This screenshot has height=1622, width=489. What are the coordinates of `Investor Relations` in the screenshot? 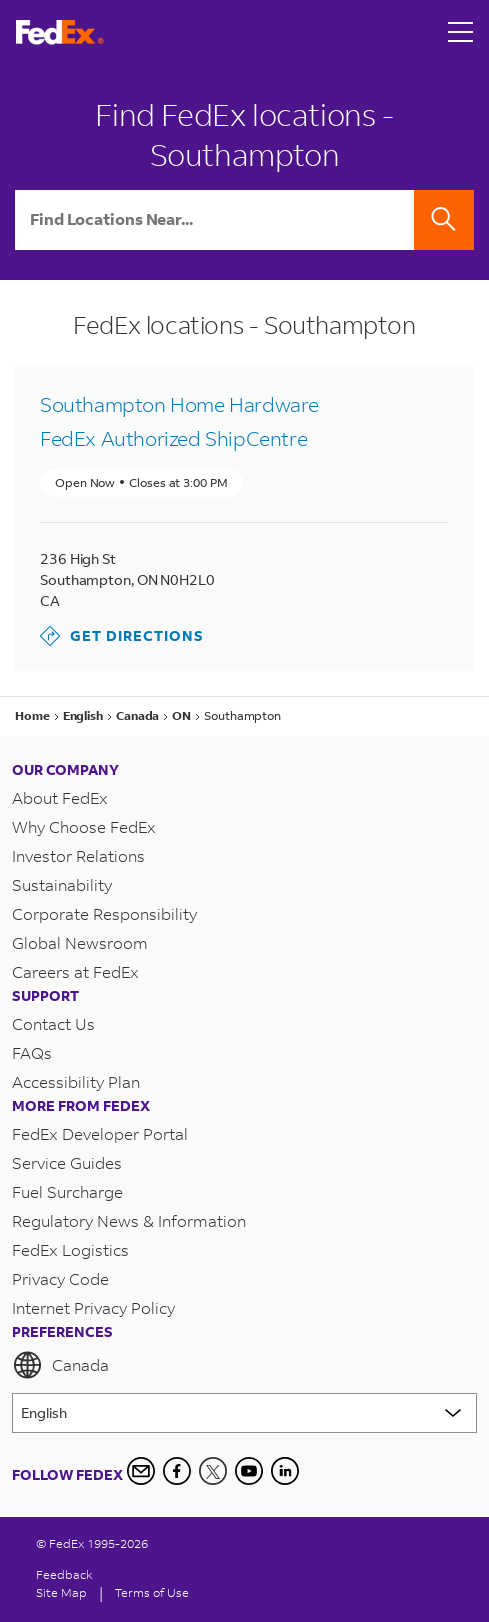 It's located at (78, 855).